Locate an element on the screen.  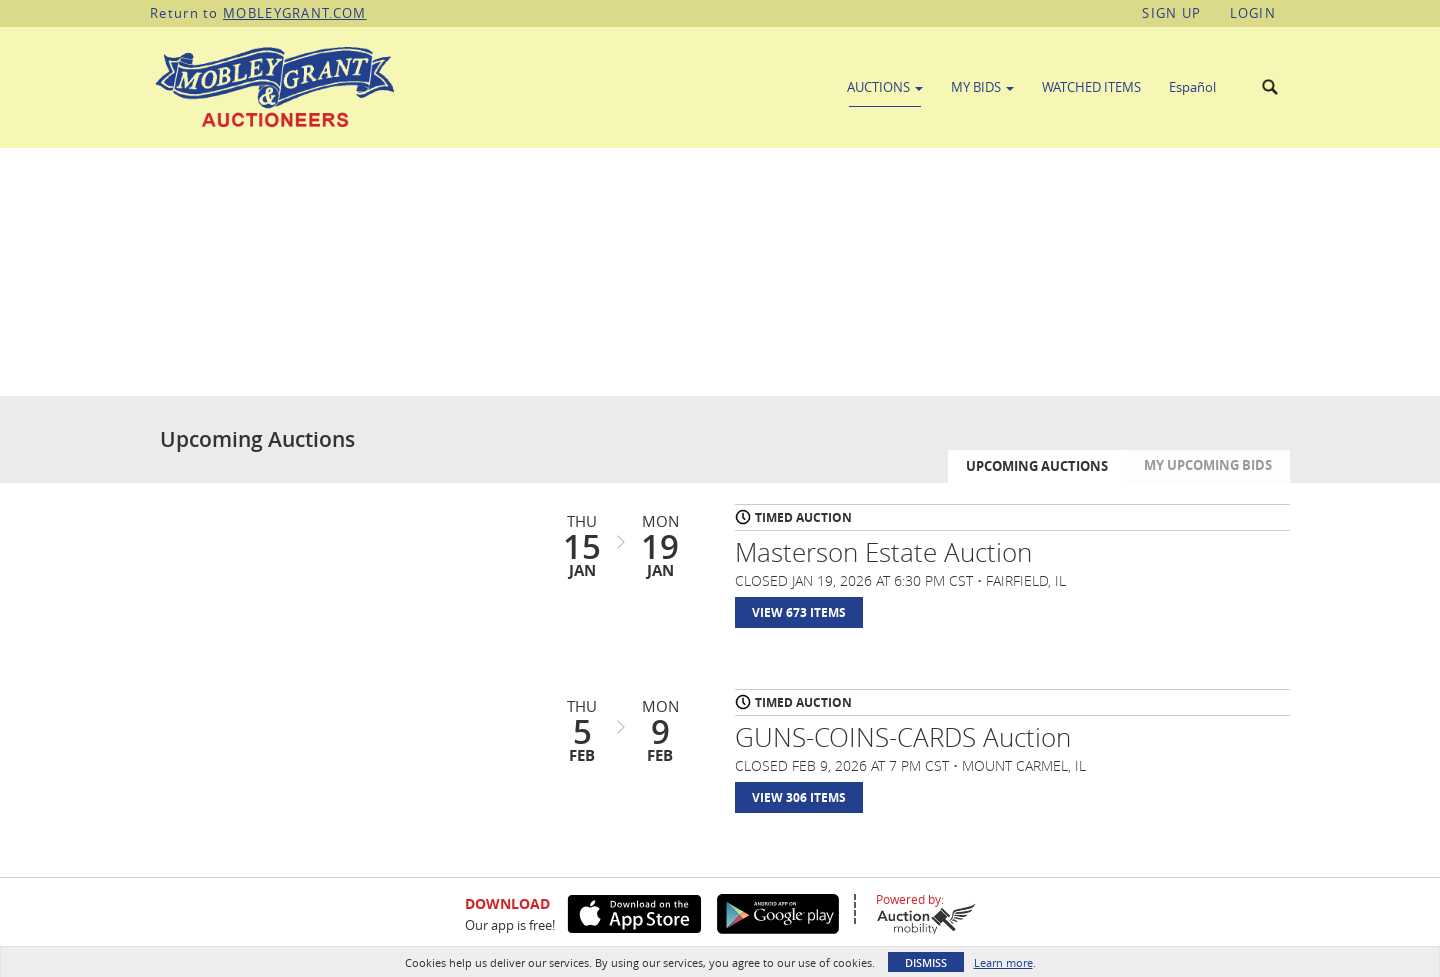
View 673 Items is located at coordinates (799, 612).